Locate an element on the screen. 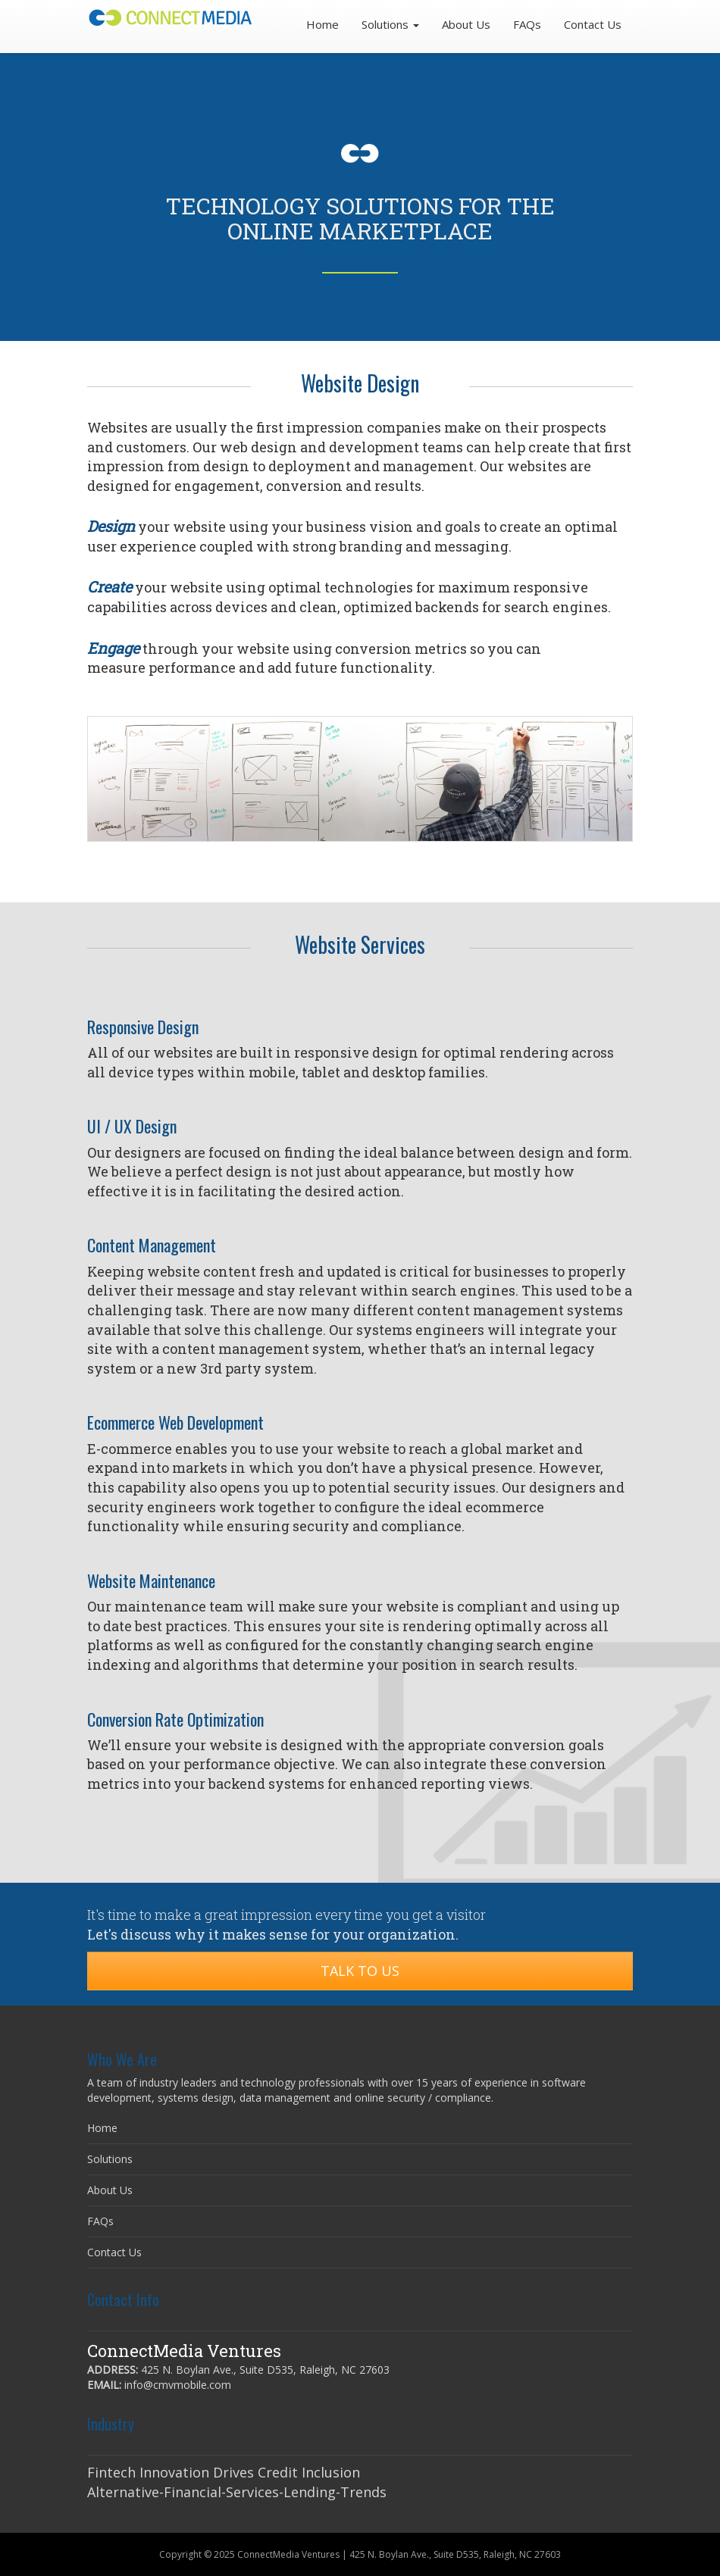 This screenshot has width=720, height=2576. Solutions is located at coordinates (110, 2159).